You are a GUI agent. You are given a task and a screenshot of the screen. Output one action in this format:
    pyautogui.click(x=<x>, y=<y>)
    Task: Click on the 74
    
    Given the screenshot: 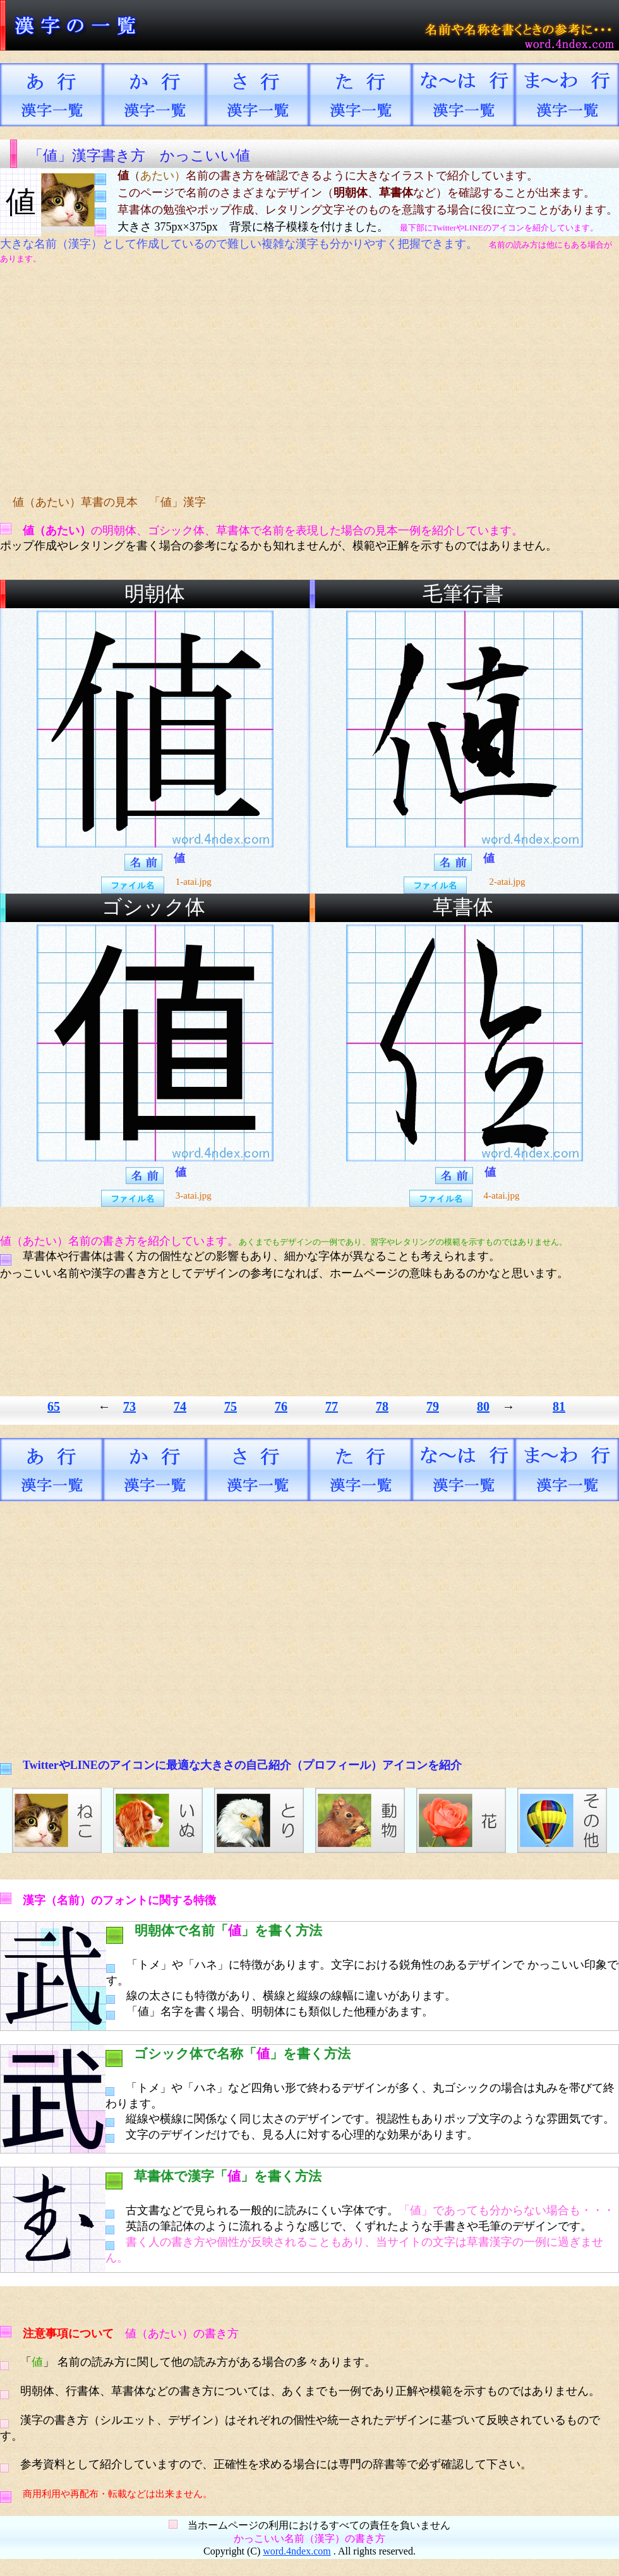 What is the action you would take?
    pyautogui.click(x=180, y=1406)
    